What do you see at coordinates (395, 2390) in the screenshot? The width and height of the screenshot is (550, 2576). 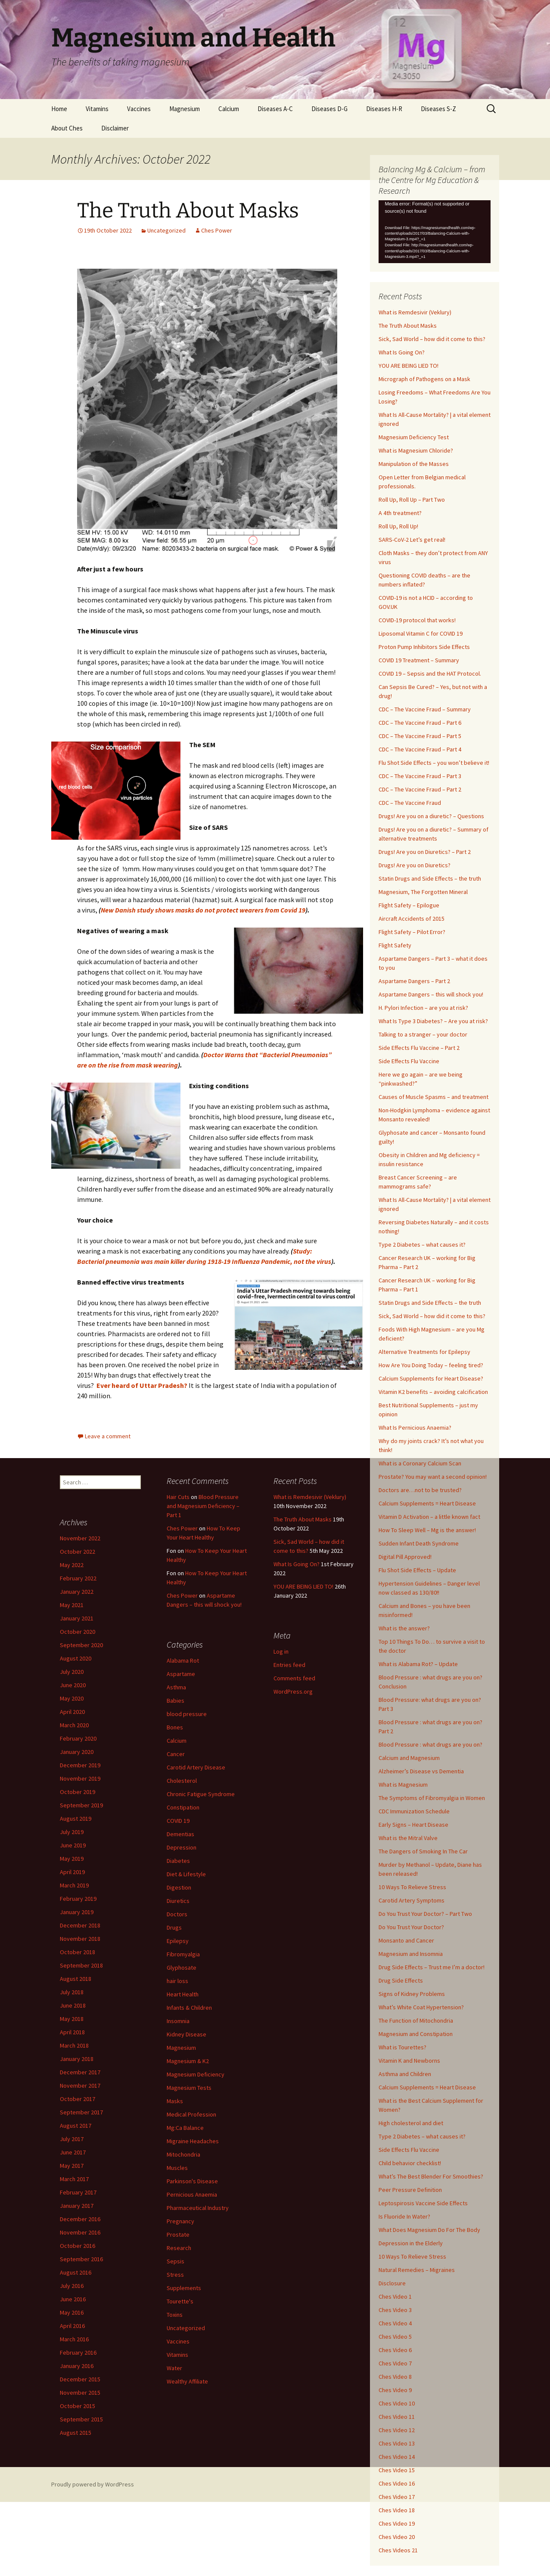 I see `Ches Video 9` at bounding box center [395, 2390].